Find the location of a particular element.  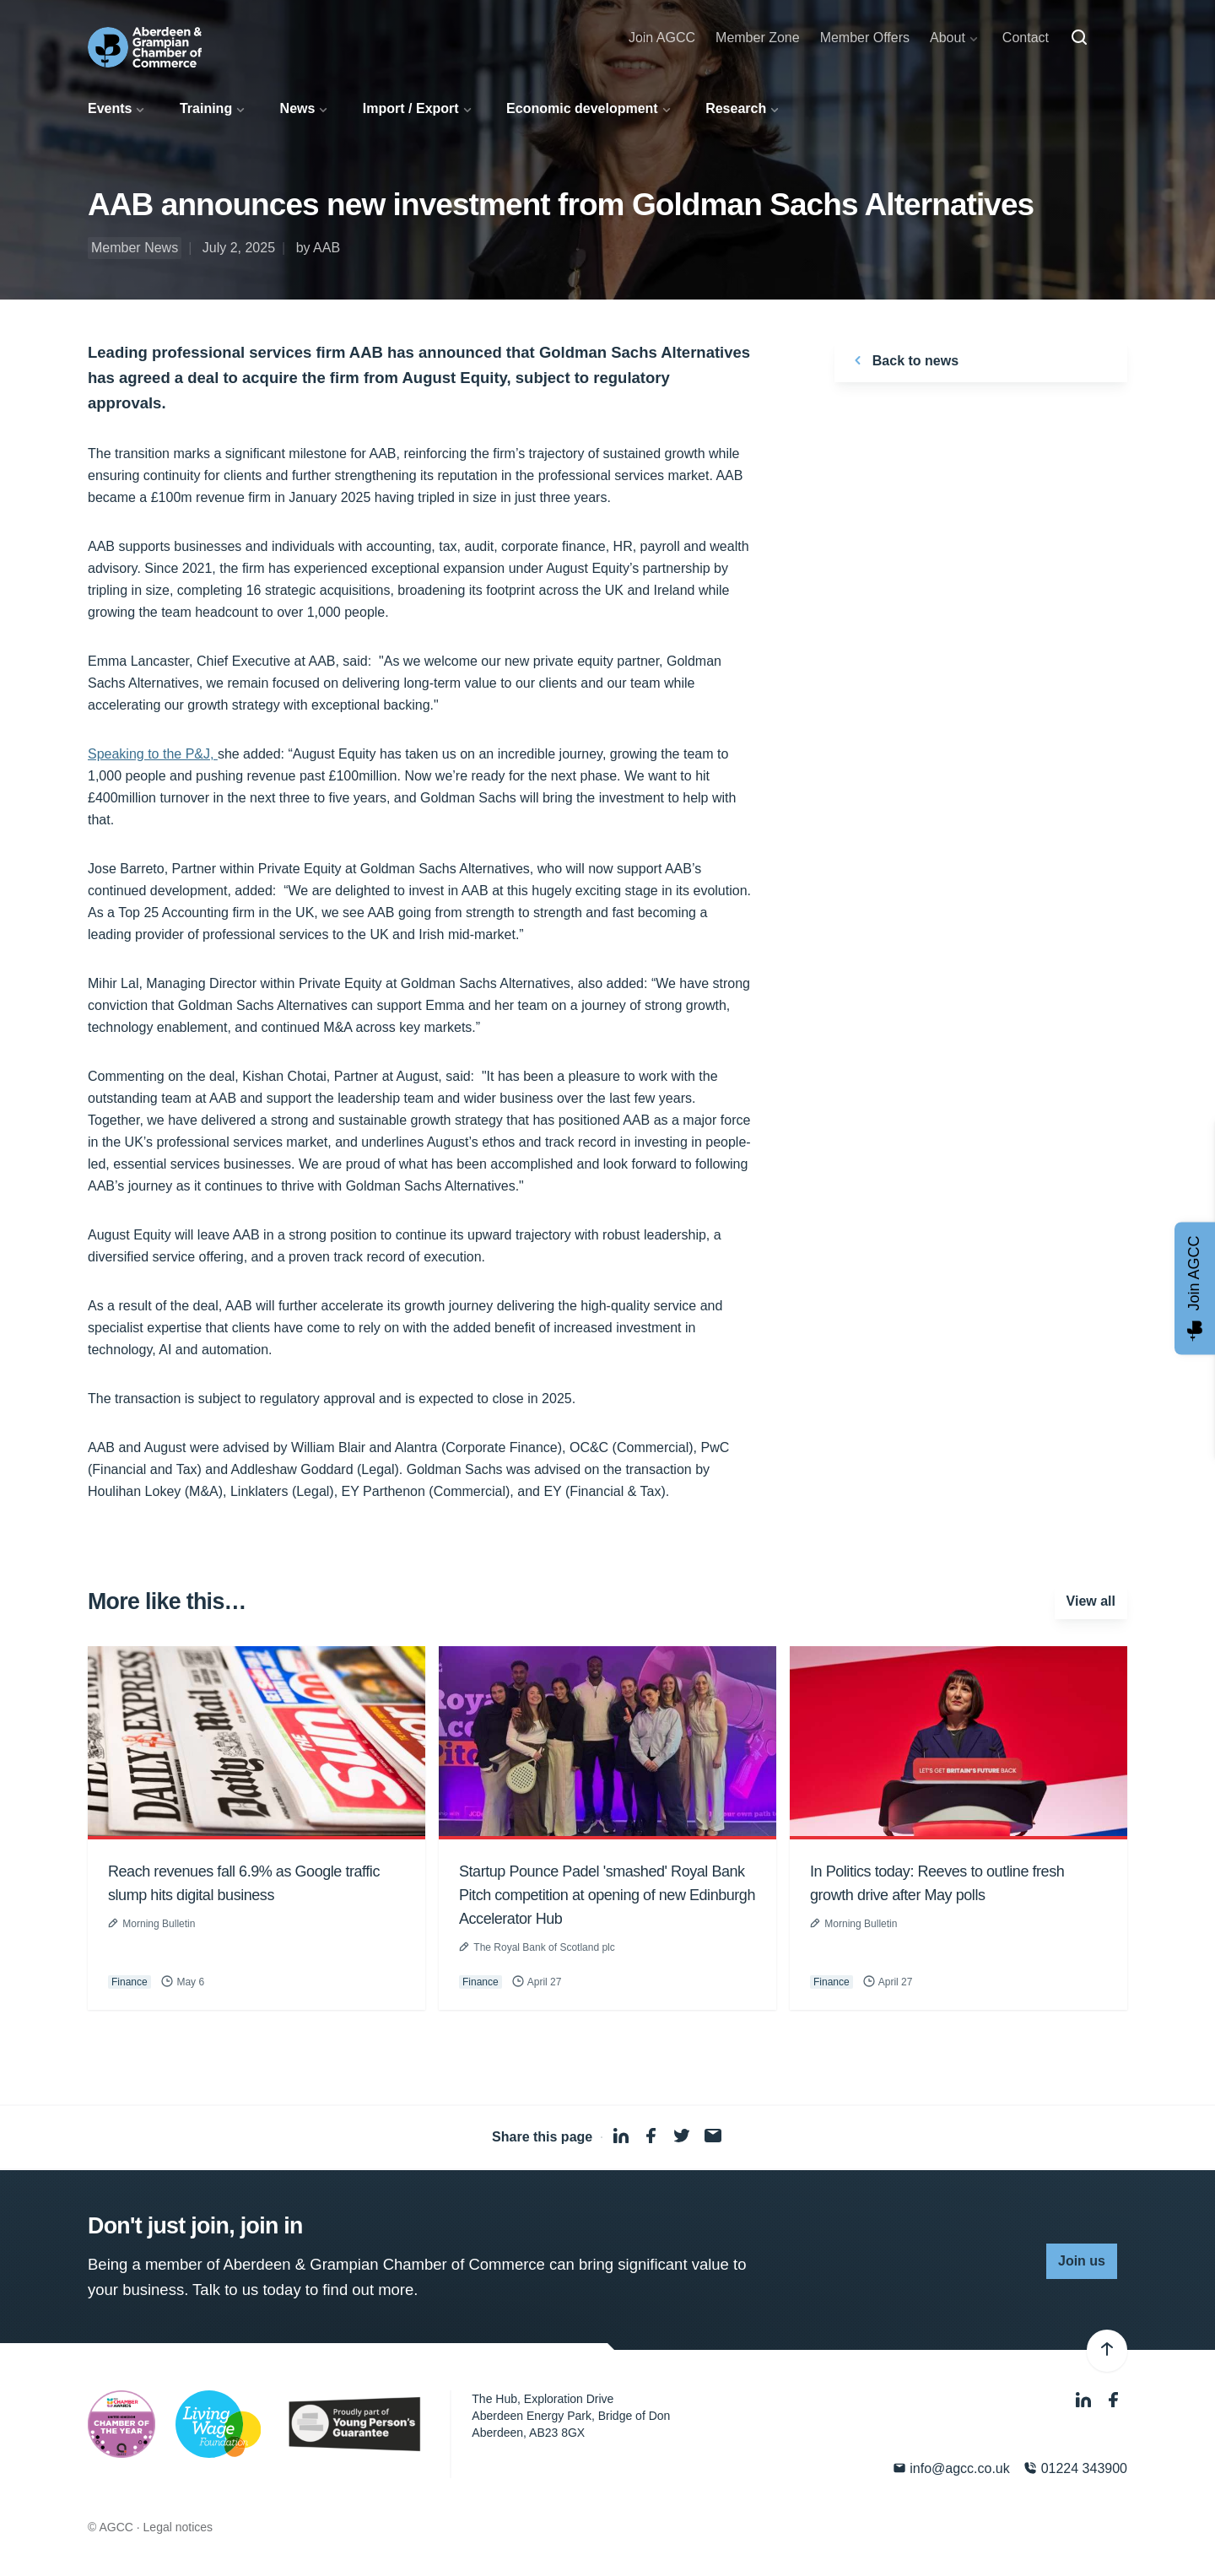

01224 343900 [Phone] is located at coordinates (1075, 2468).